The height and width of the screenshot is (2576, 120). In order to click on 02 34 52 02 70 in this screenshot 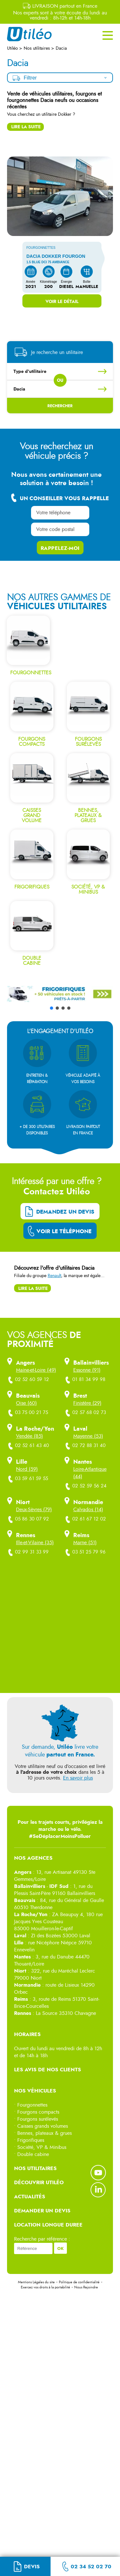, I will do `click(91, 2566)`.